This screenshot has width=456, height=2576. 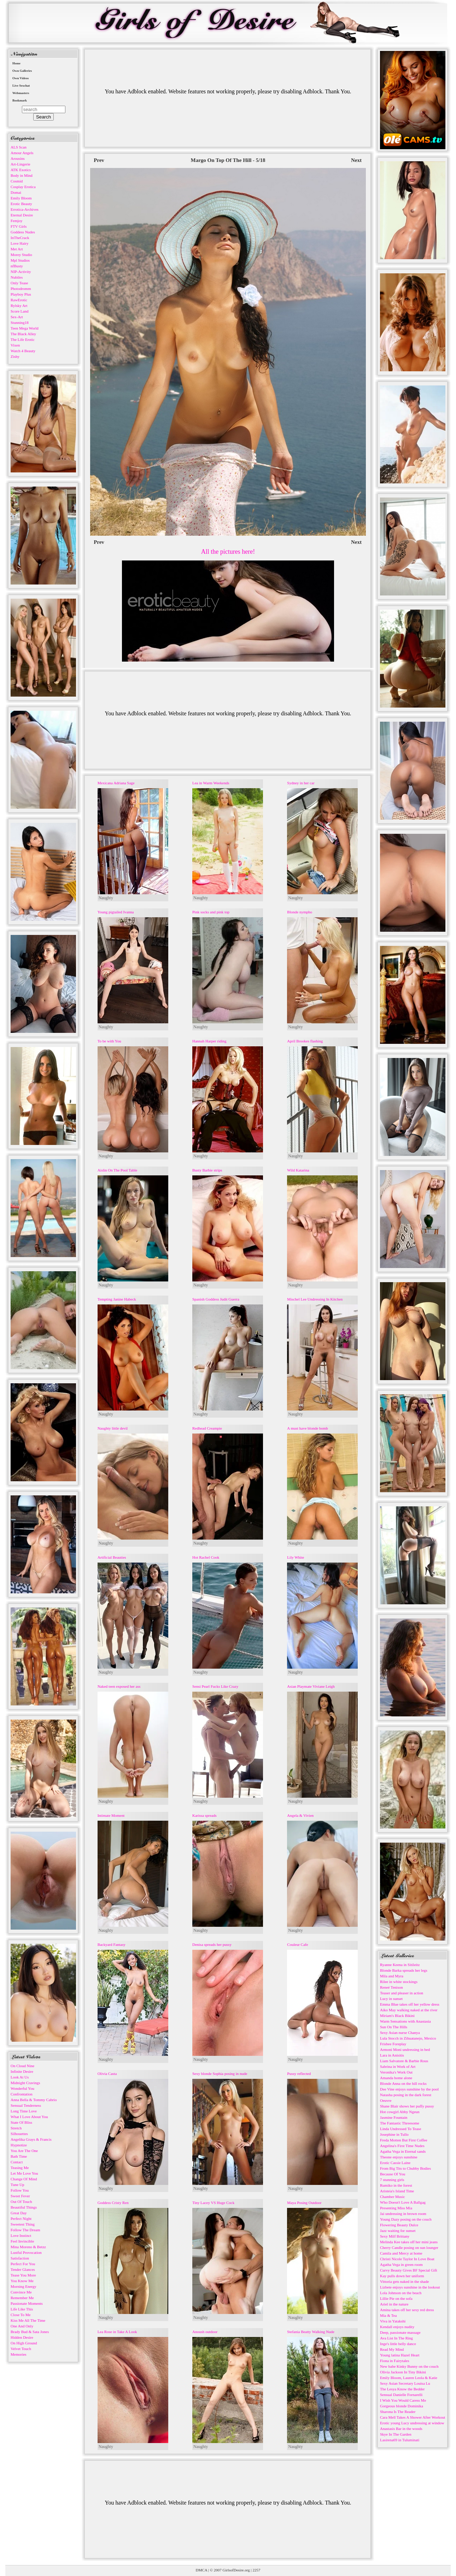 What do you see at coordinates (407, 2310) in the screenshot?
I see `Amina takes off her sexy red dress` at bounding box center [407, 2310].